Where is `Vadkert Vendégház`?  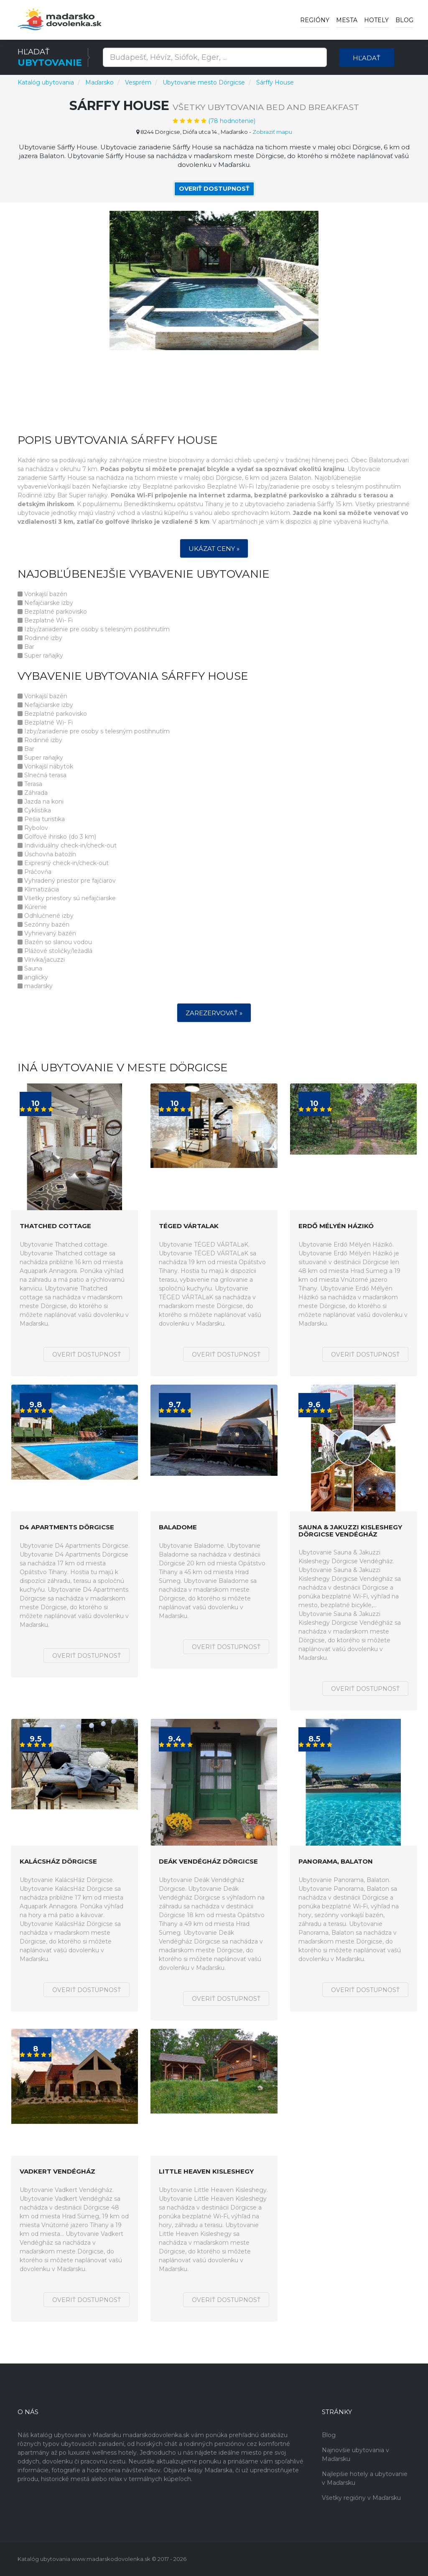
Vadkert Vendégház is located at coordinates (57, 2171).